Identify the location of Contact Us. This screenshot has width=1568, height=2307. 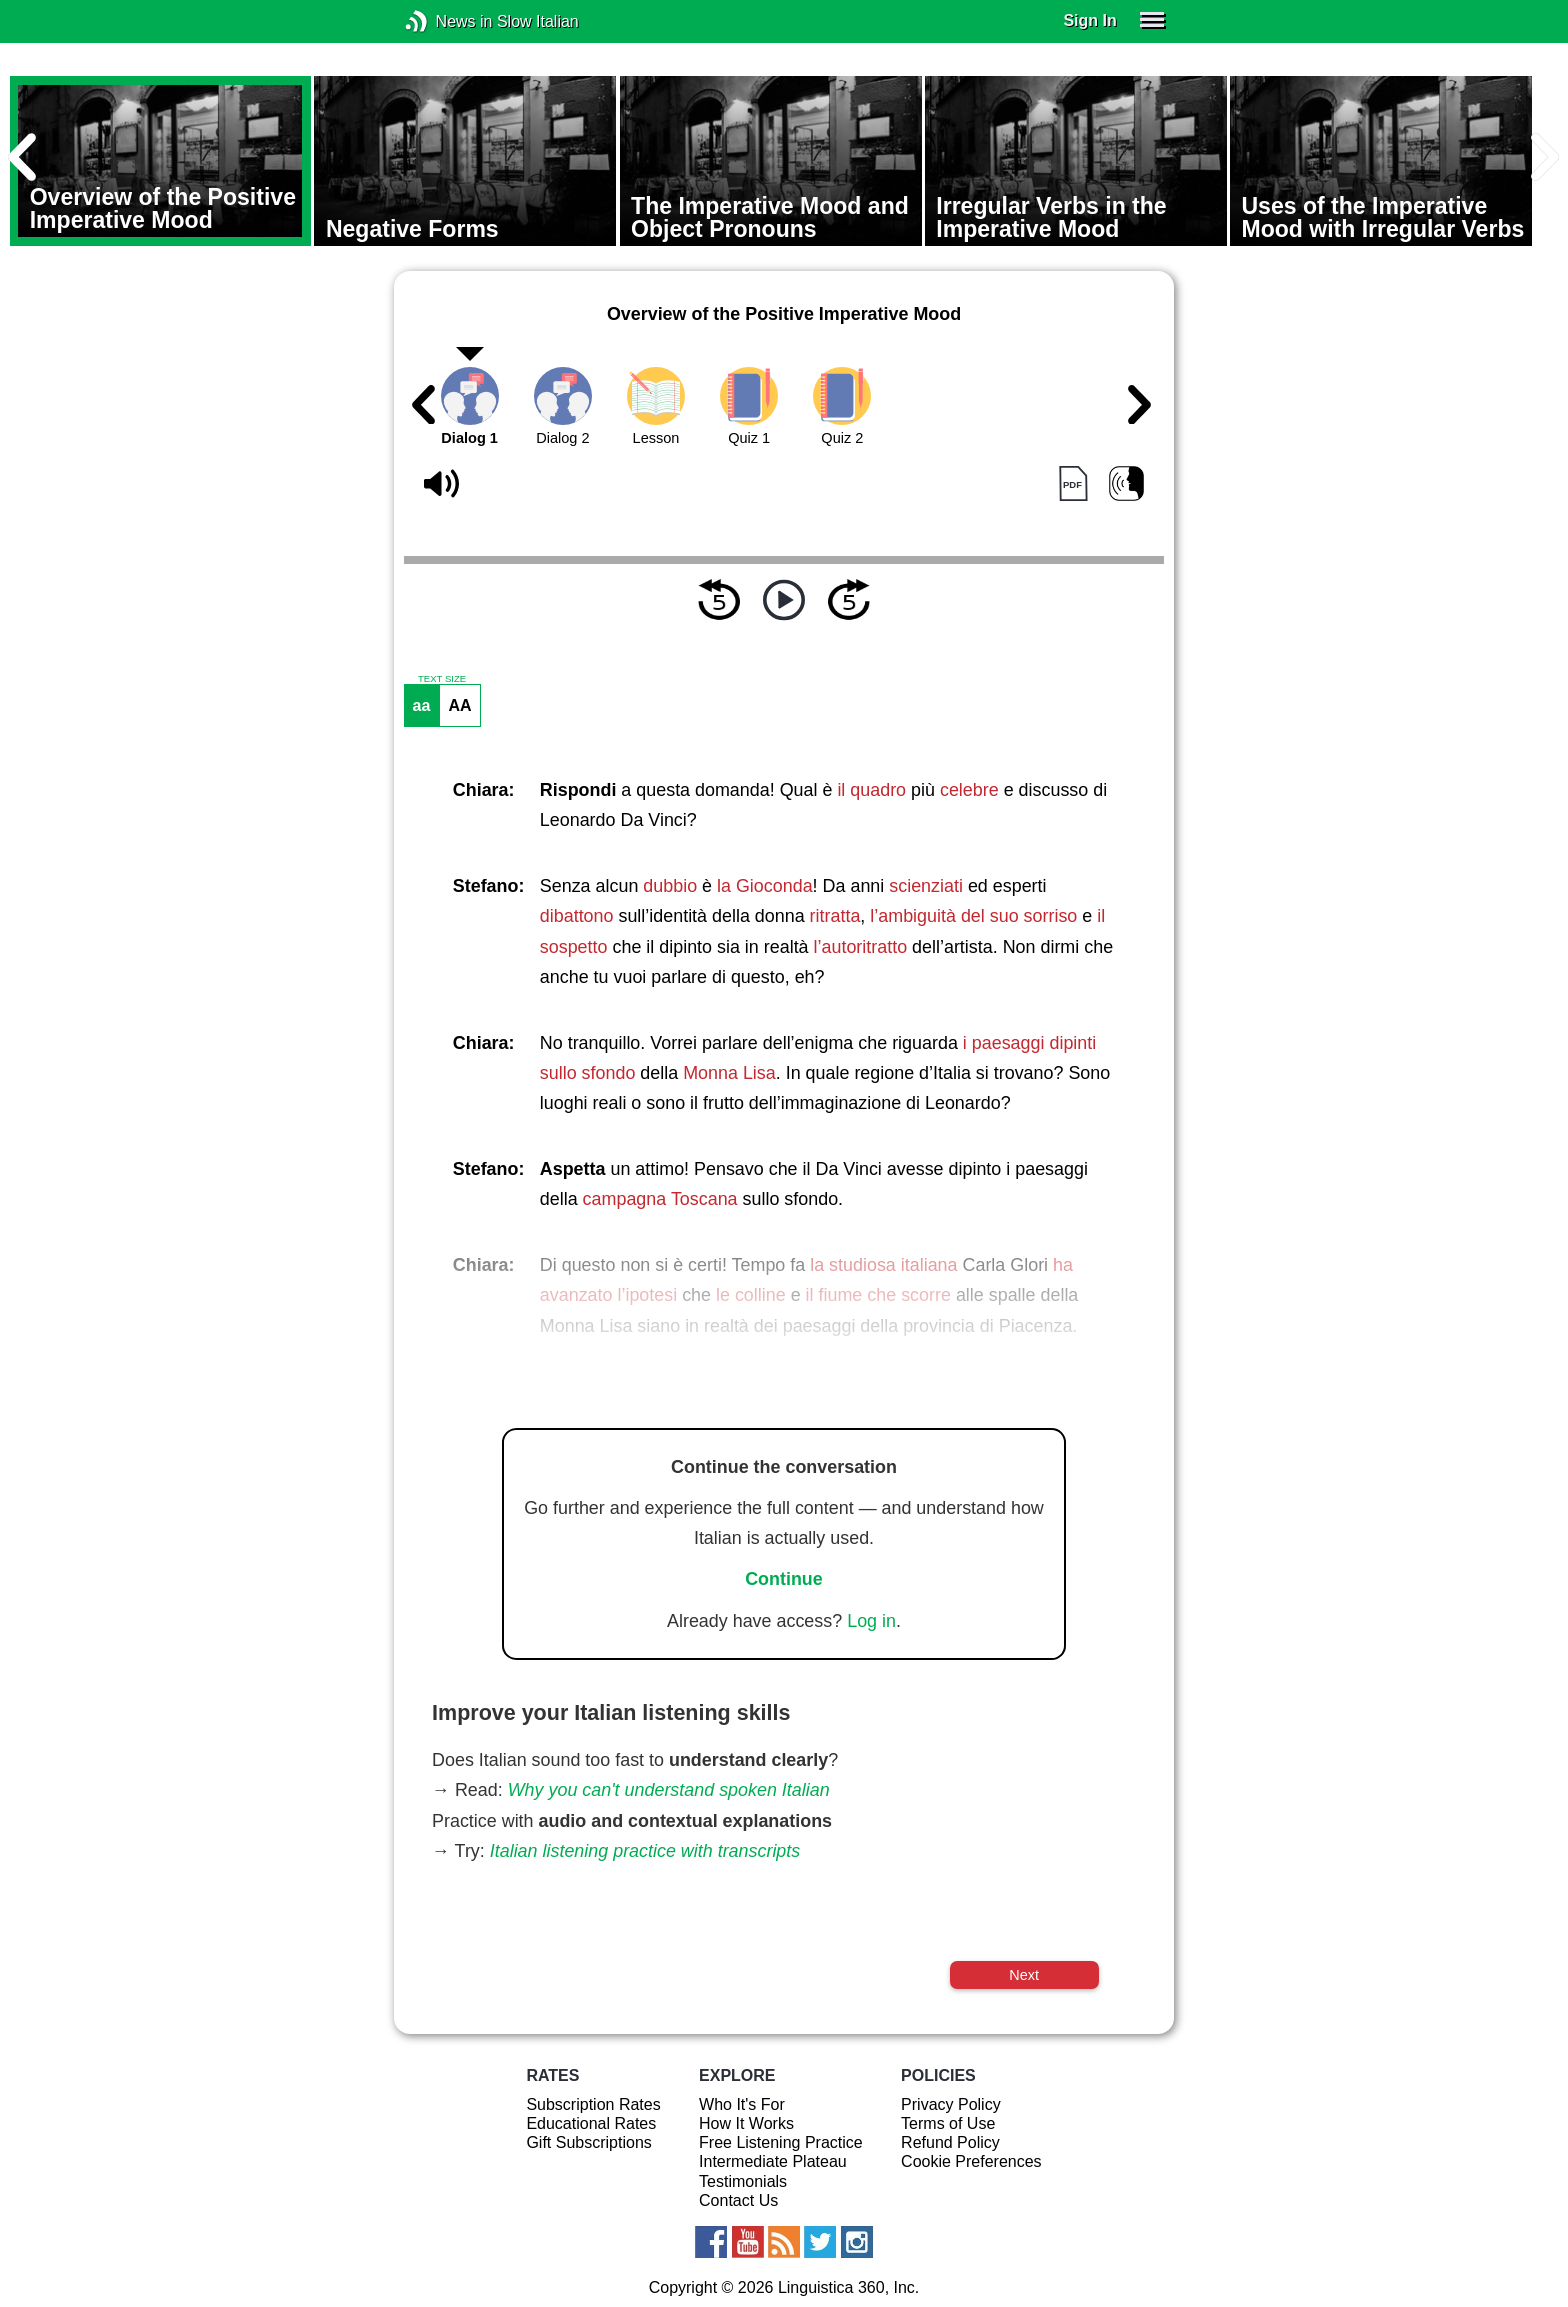
(738, 2200).